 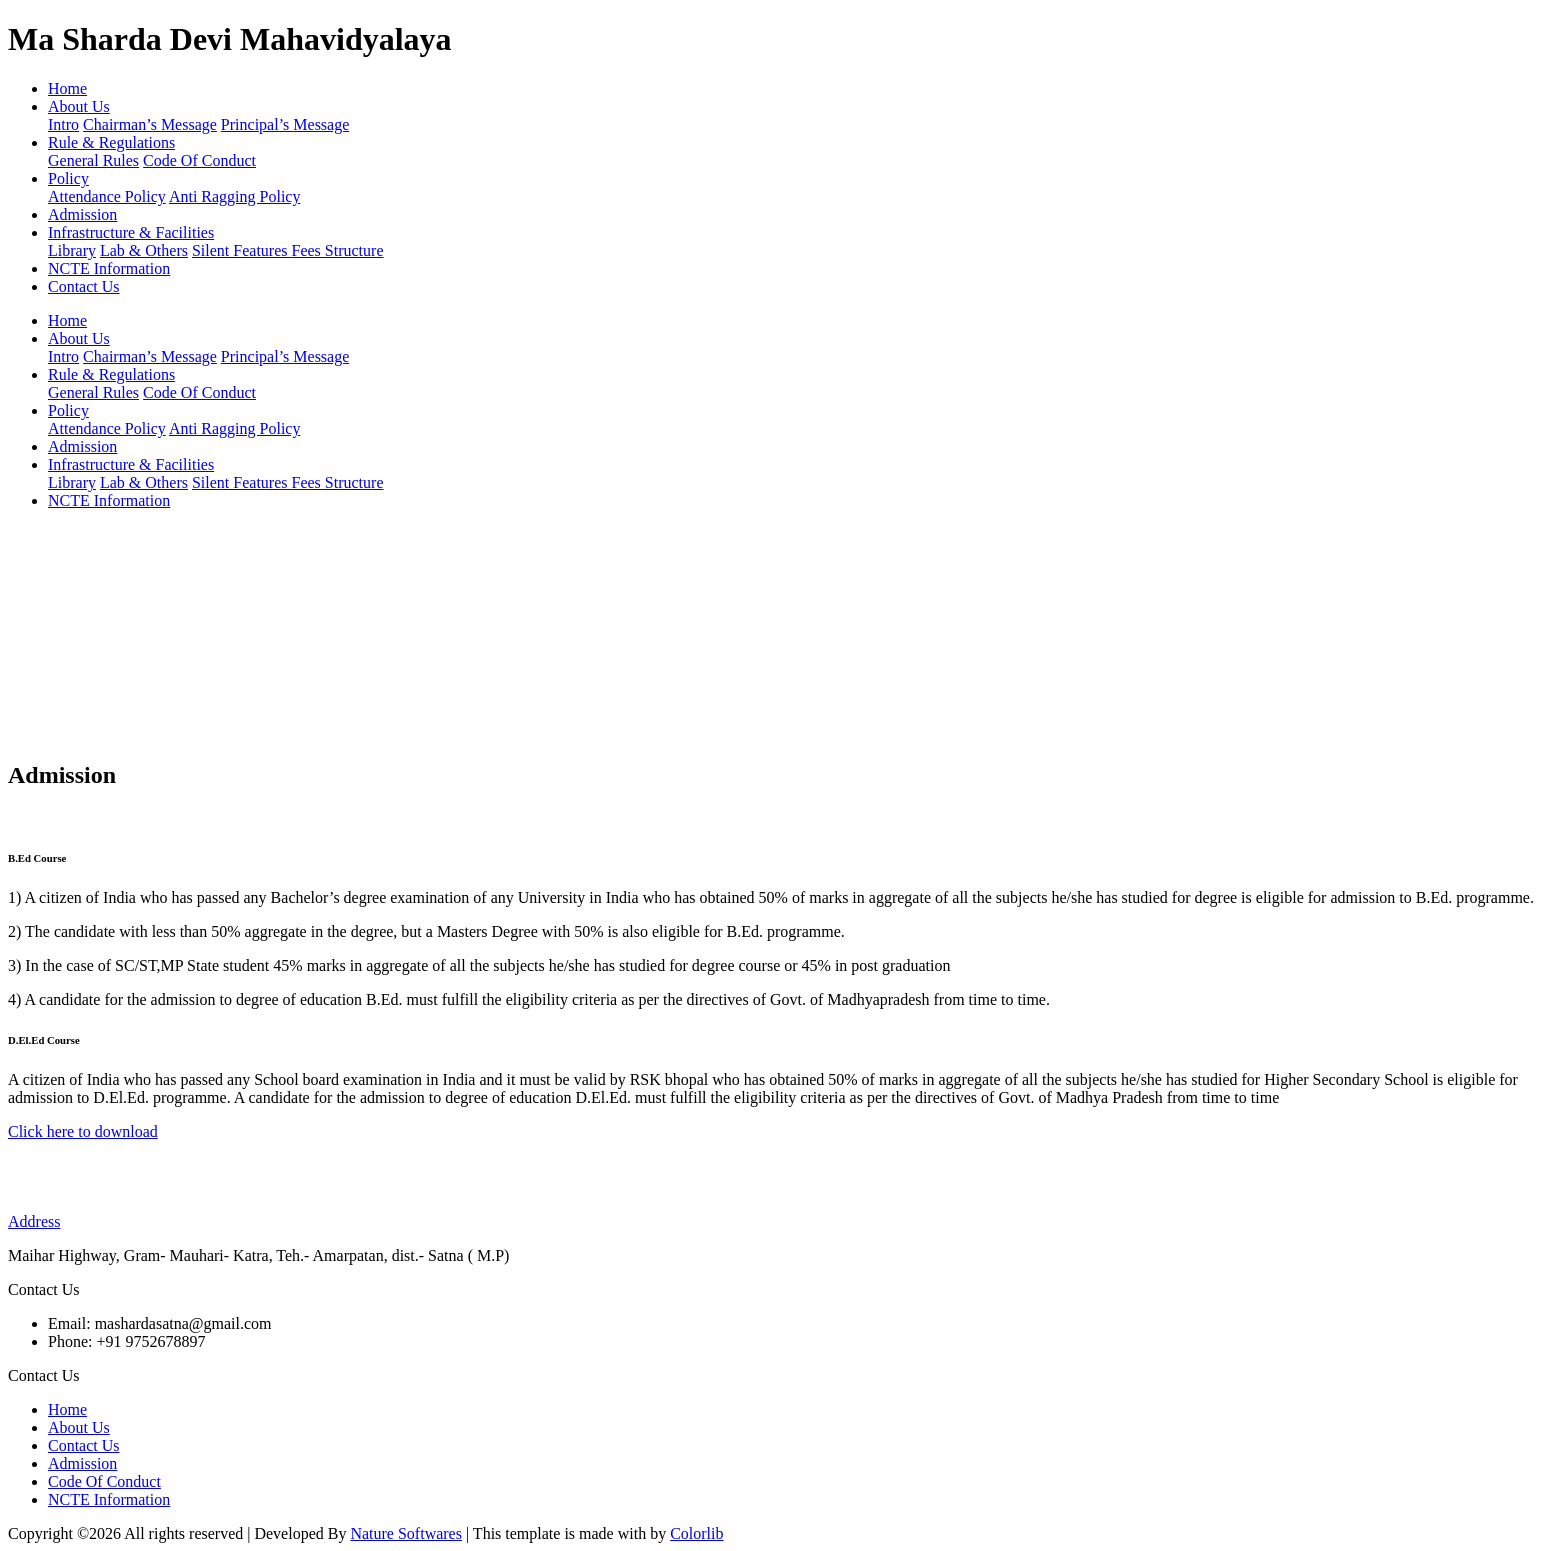 What do you see at coordinates (111, 142) in the screenshot?
I see `Rule & Regulations [button]` at bounding box center [111, 142].